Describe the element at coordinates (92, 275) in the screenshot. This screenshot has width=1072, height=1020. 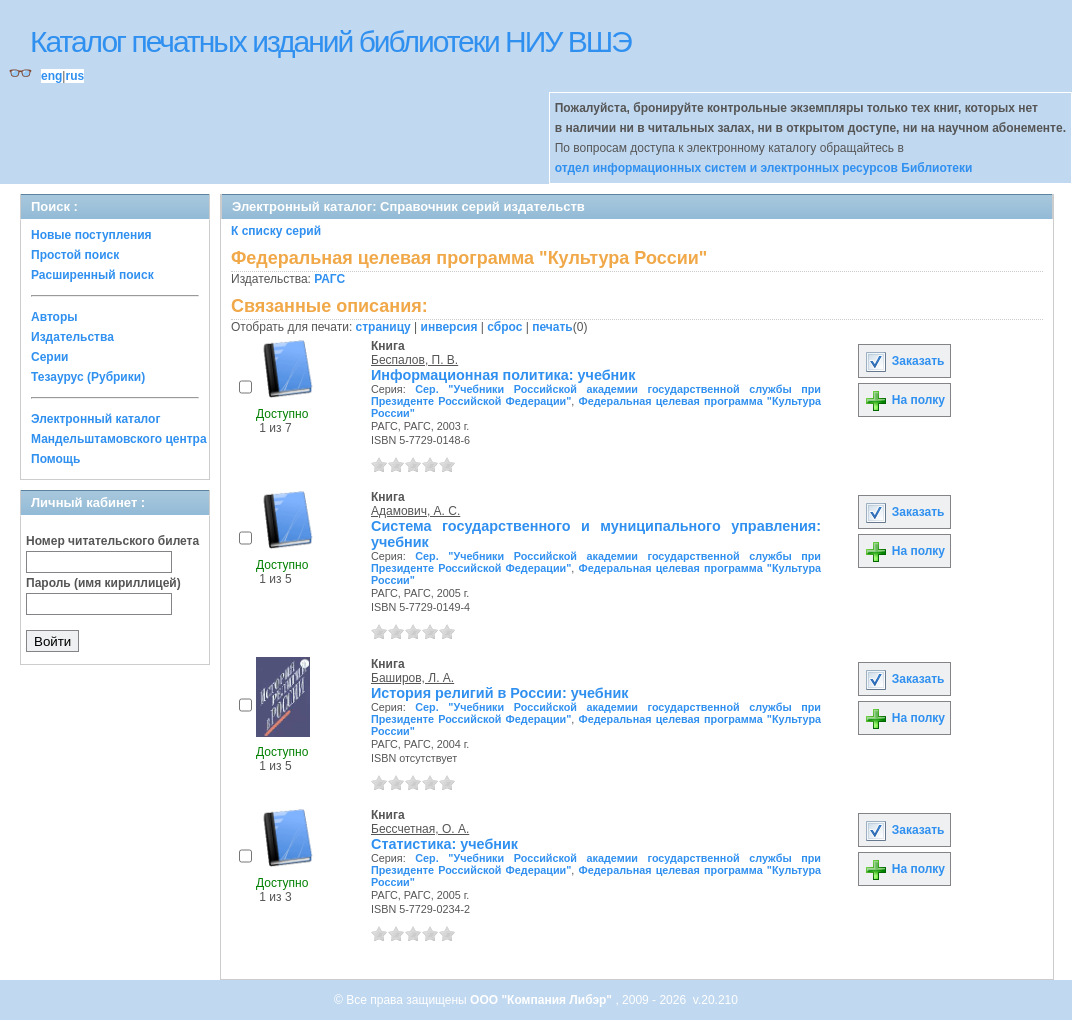
I see `Расширенный поиск` at that location.